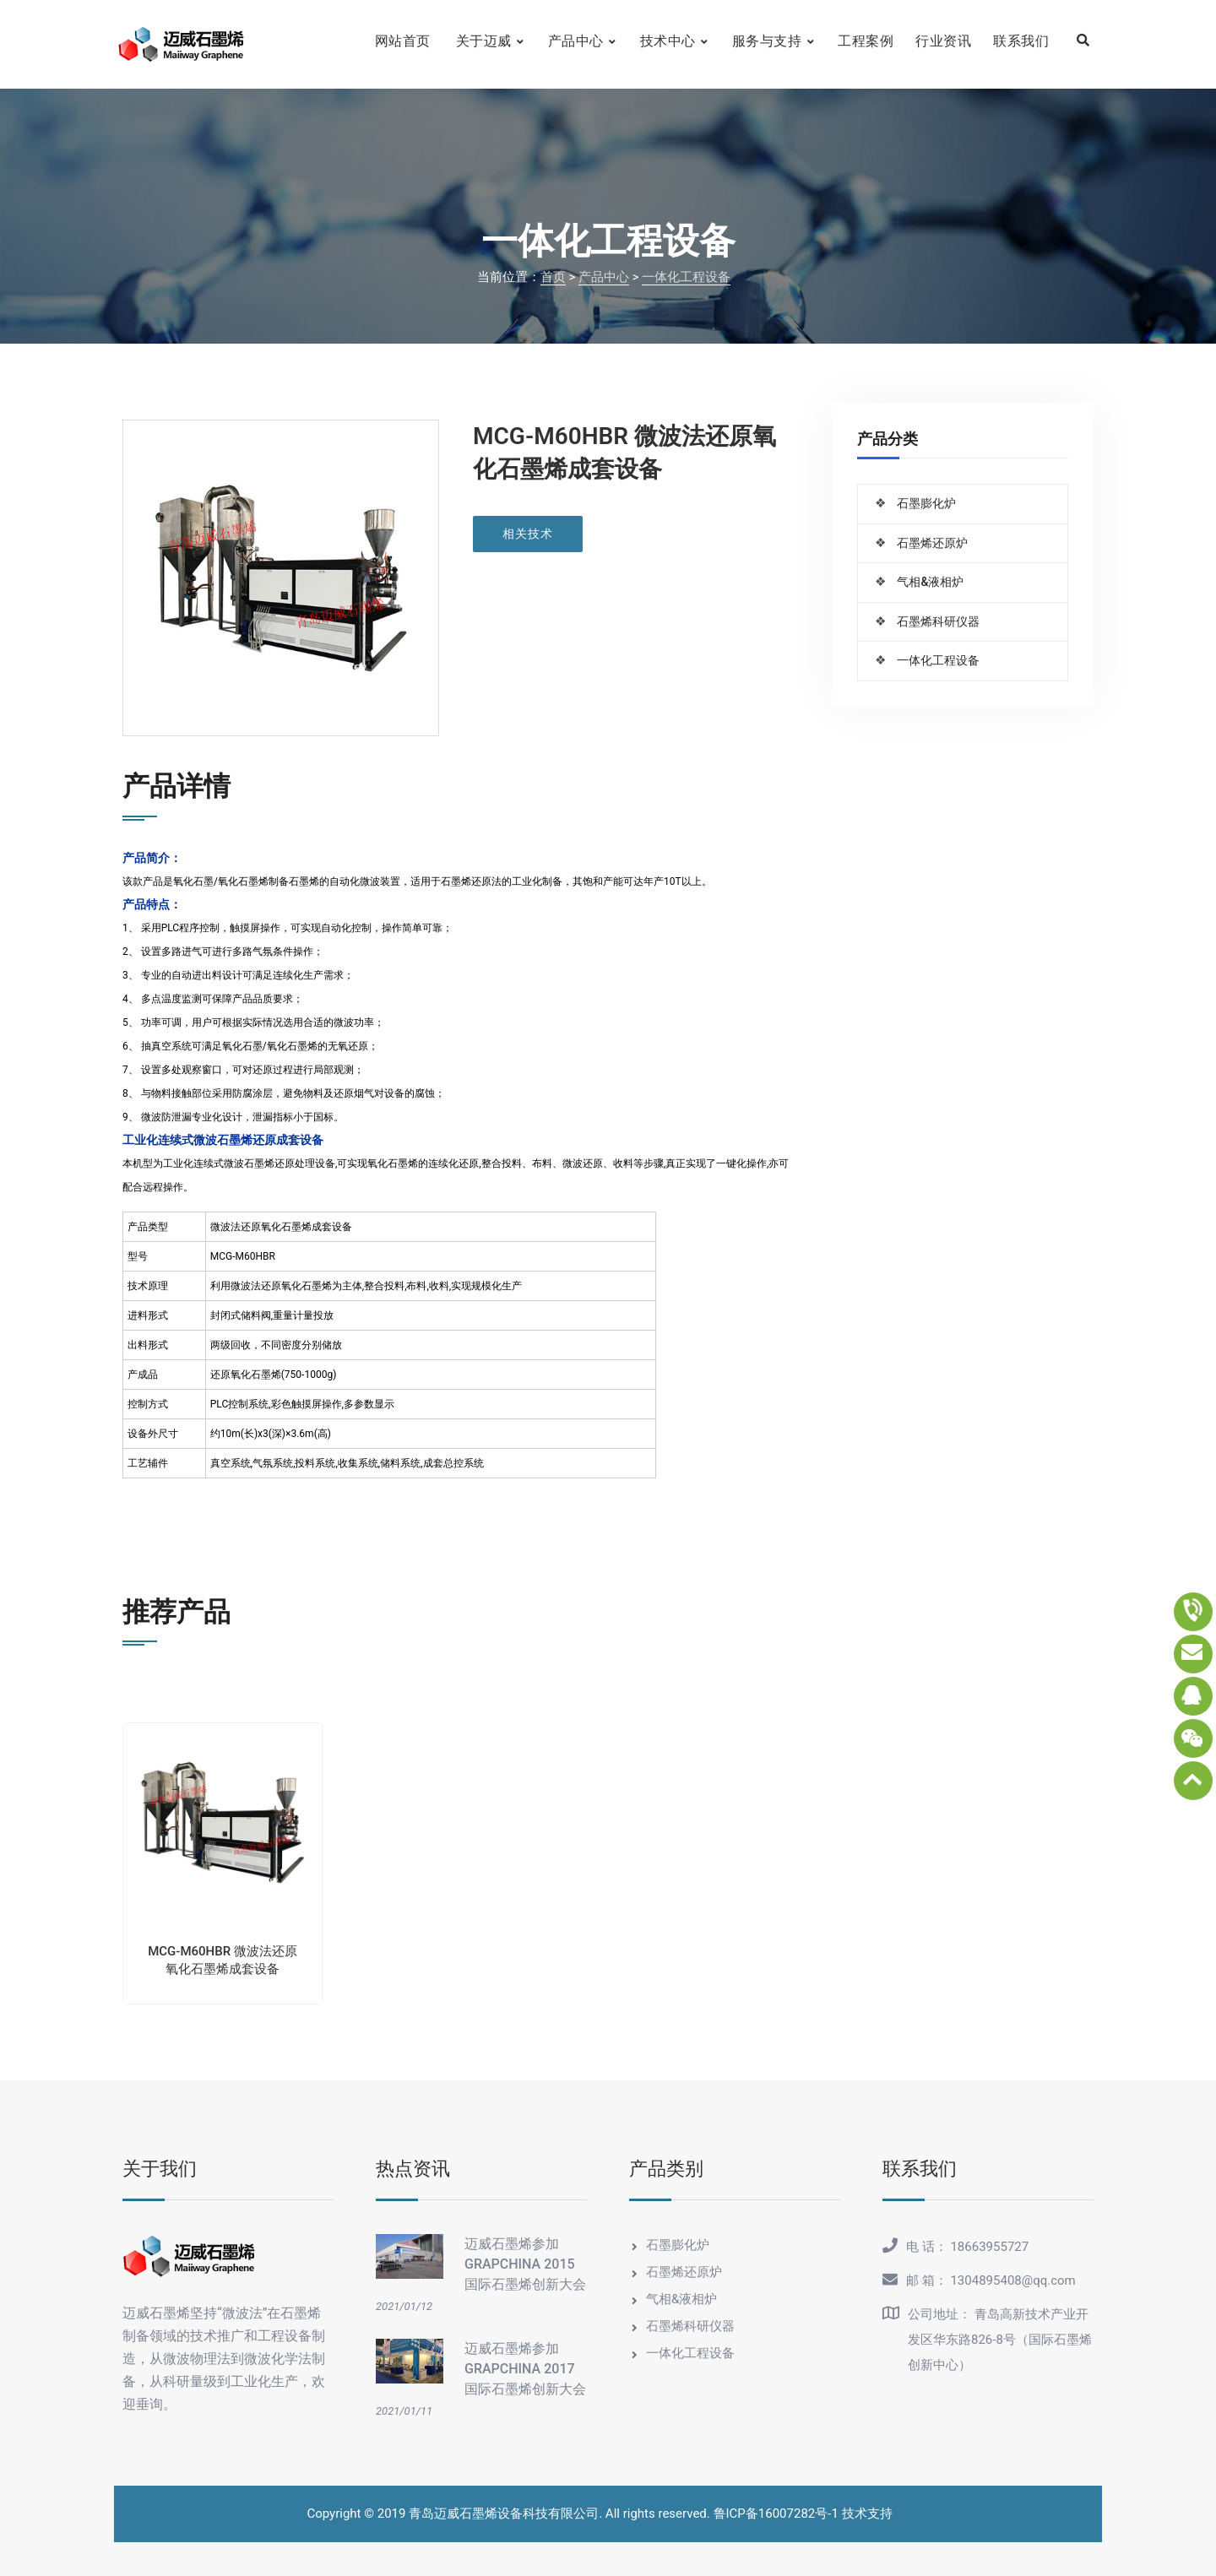 The height and width of the screenshot is (2576, 1216). I want to click on 气相&液相炉, so click(930, 581).